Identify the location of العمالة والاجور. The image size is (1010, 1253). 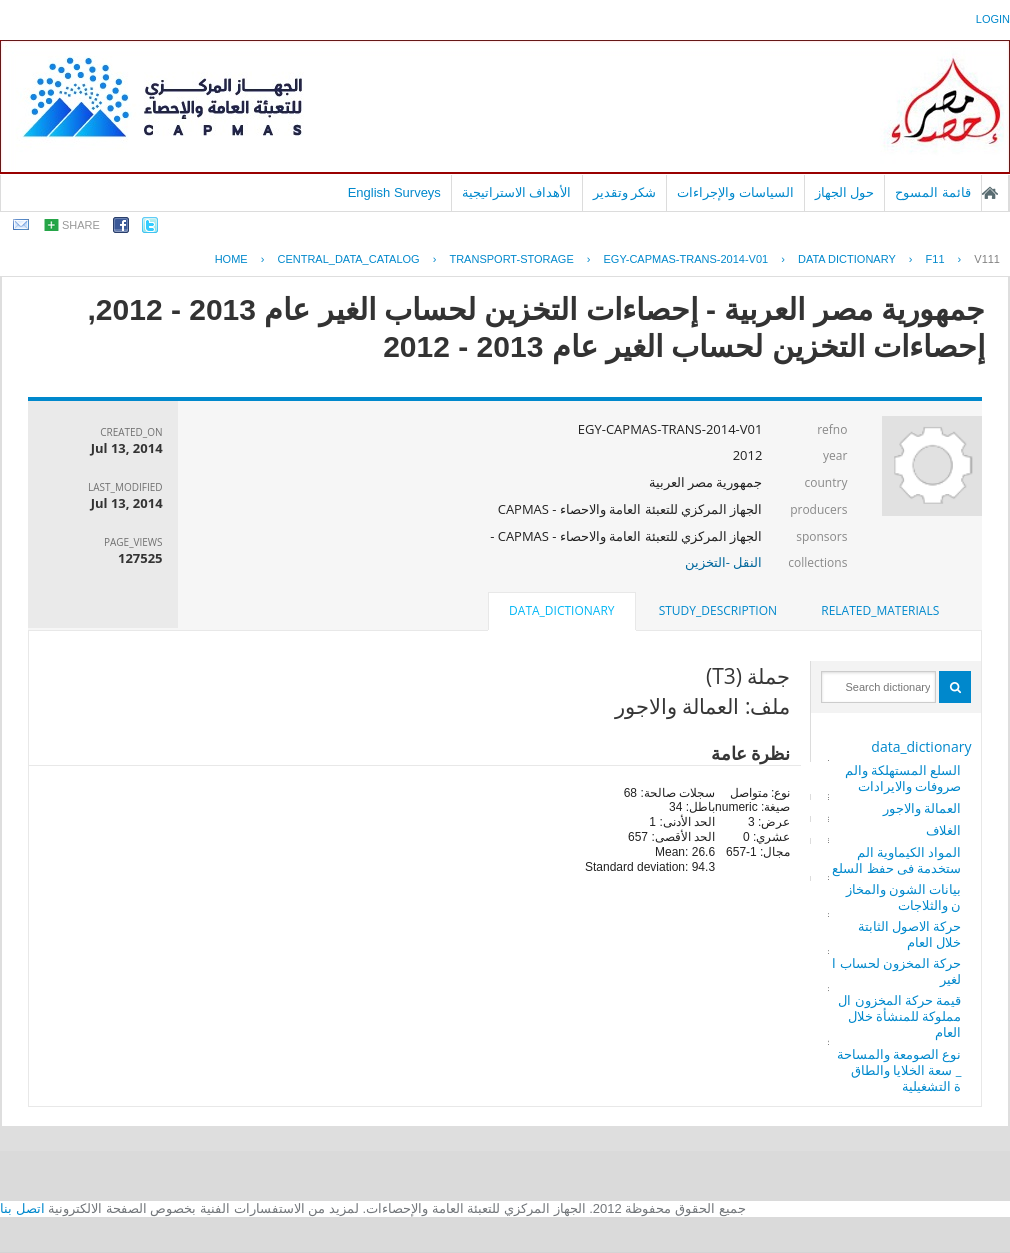
(922, 808).